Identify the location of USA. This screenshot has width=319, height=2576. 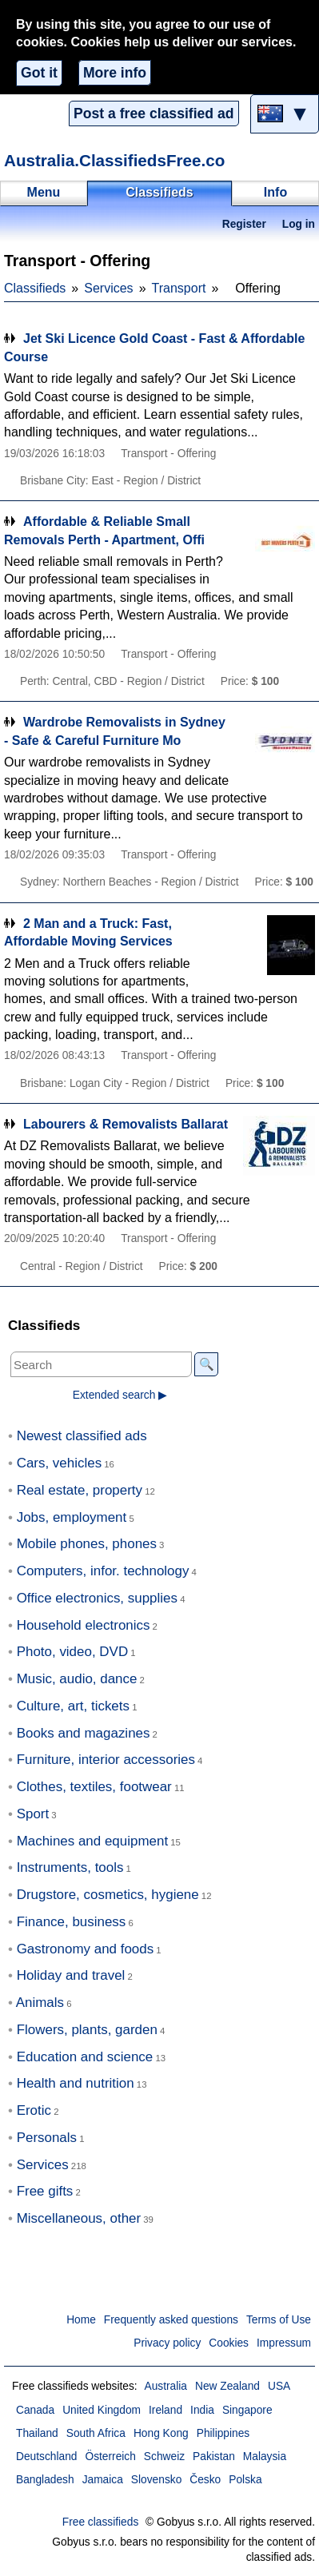
(279, 2386).